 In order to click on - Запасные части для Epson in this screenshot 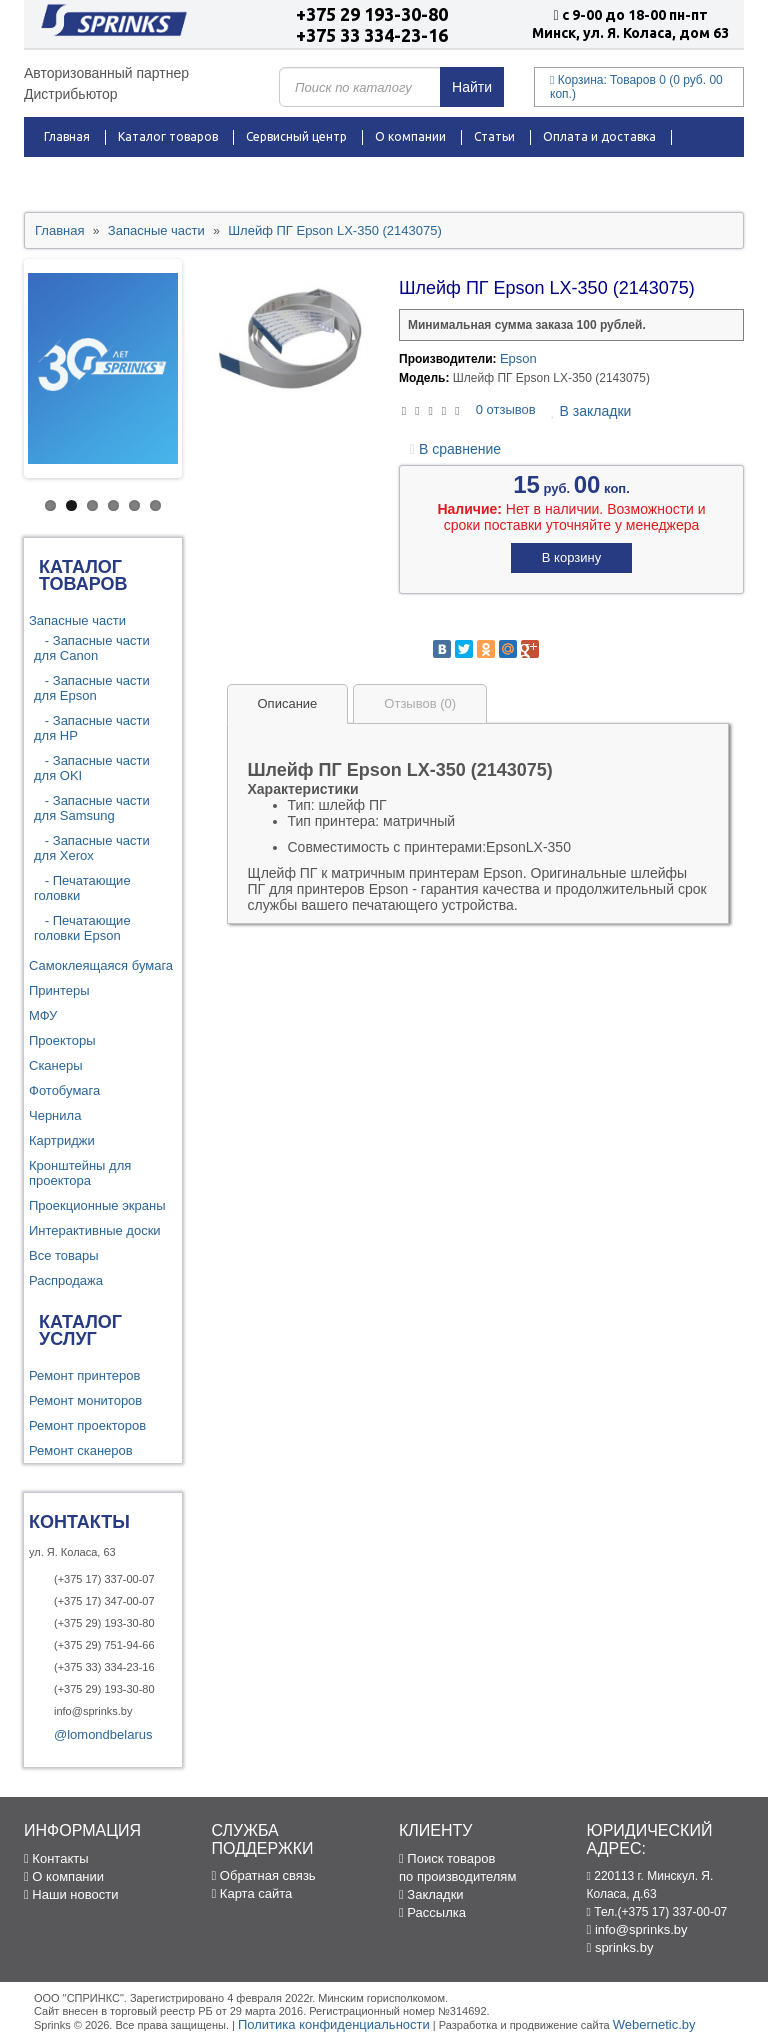, I will do `click(92, 688)`.